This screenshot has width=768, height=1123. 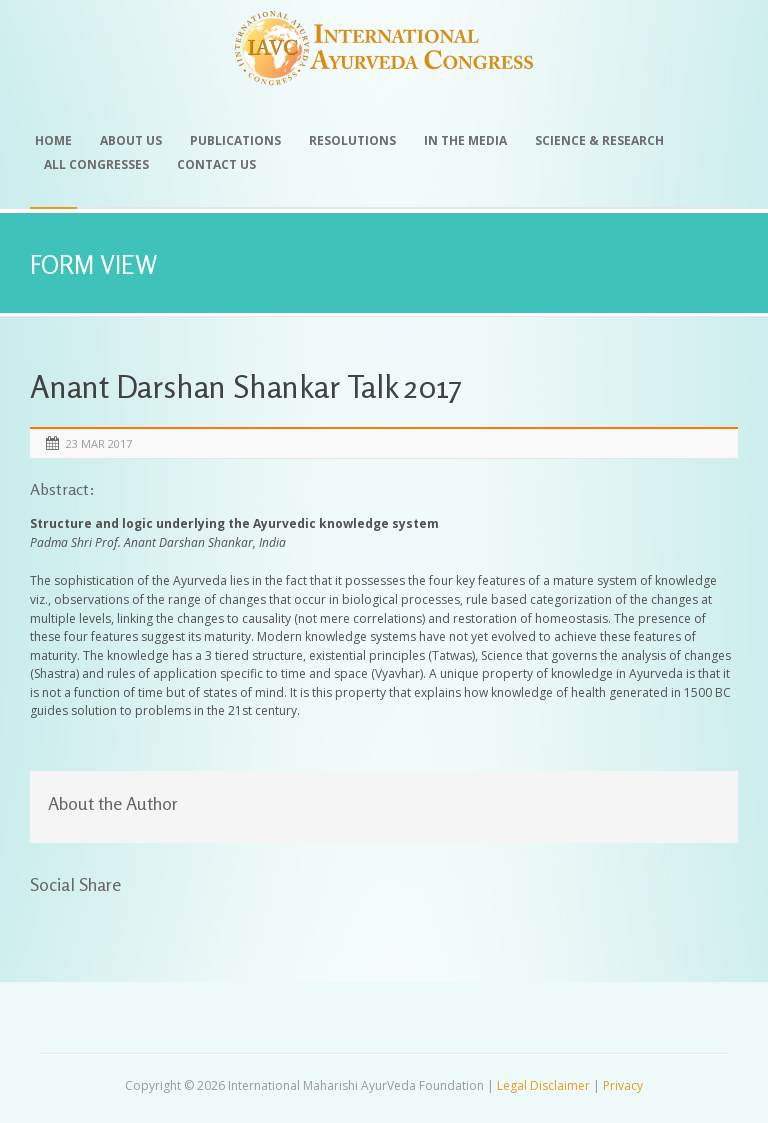 I want to click on Publications, so click(x=235, y=140).